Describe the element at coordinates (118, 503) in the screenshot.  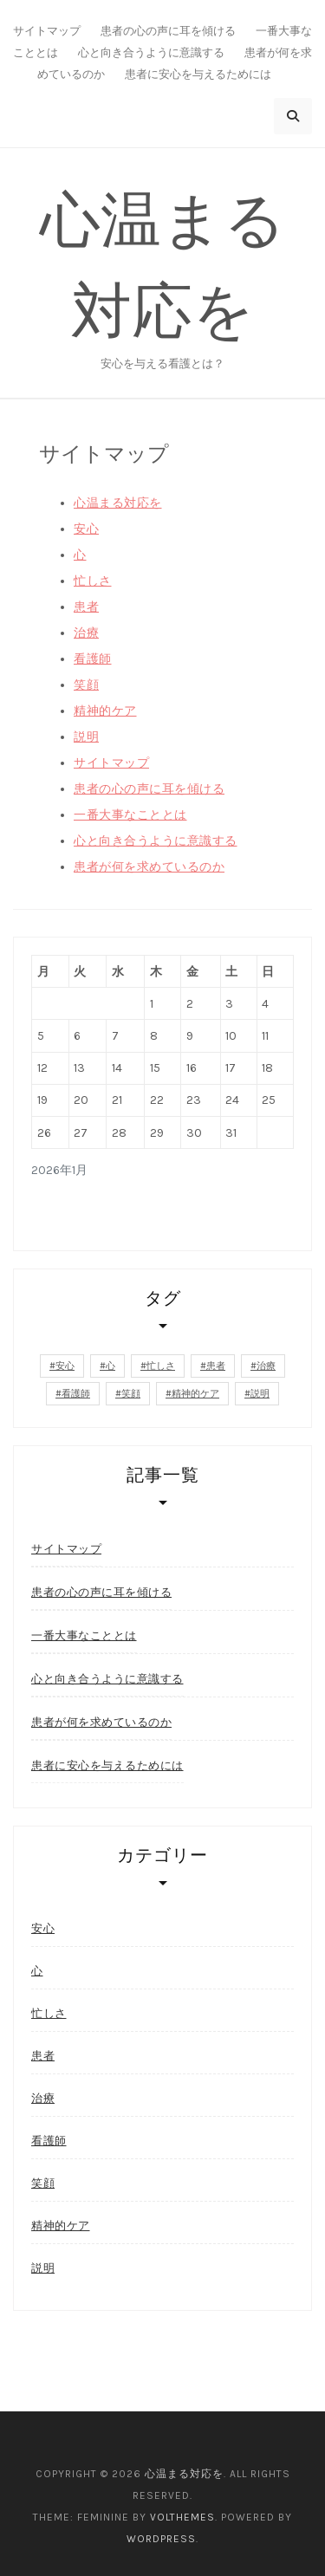
I see `心温まる対応を` at that location.